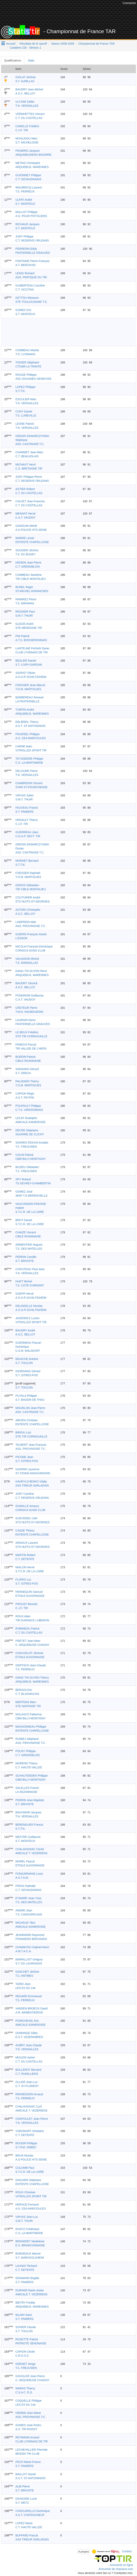  I want to click on A.S.T. PEYPIN, so click(24, 1097).